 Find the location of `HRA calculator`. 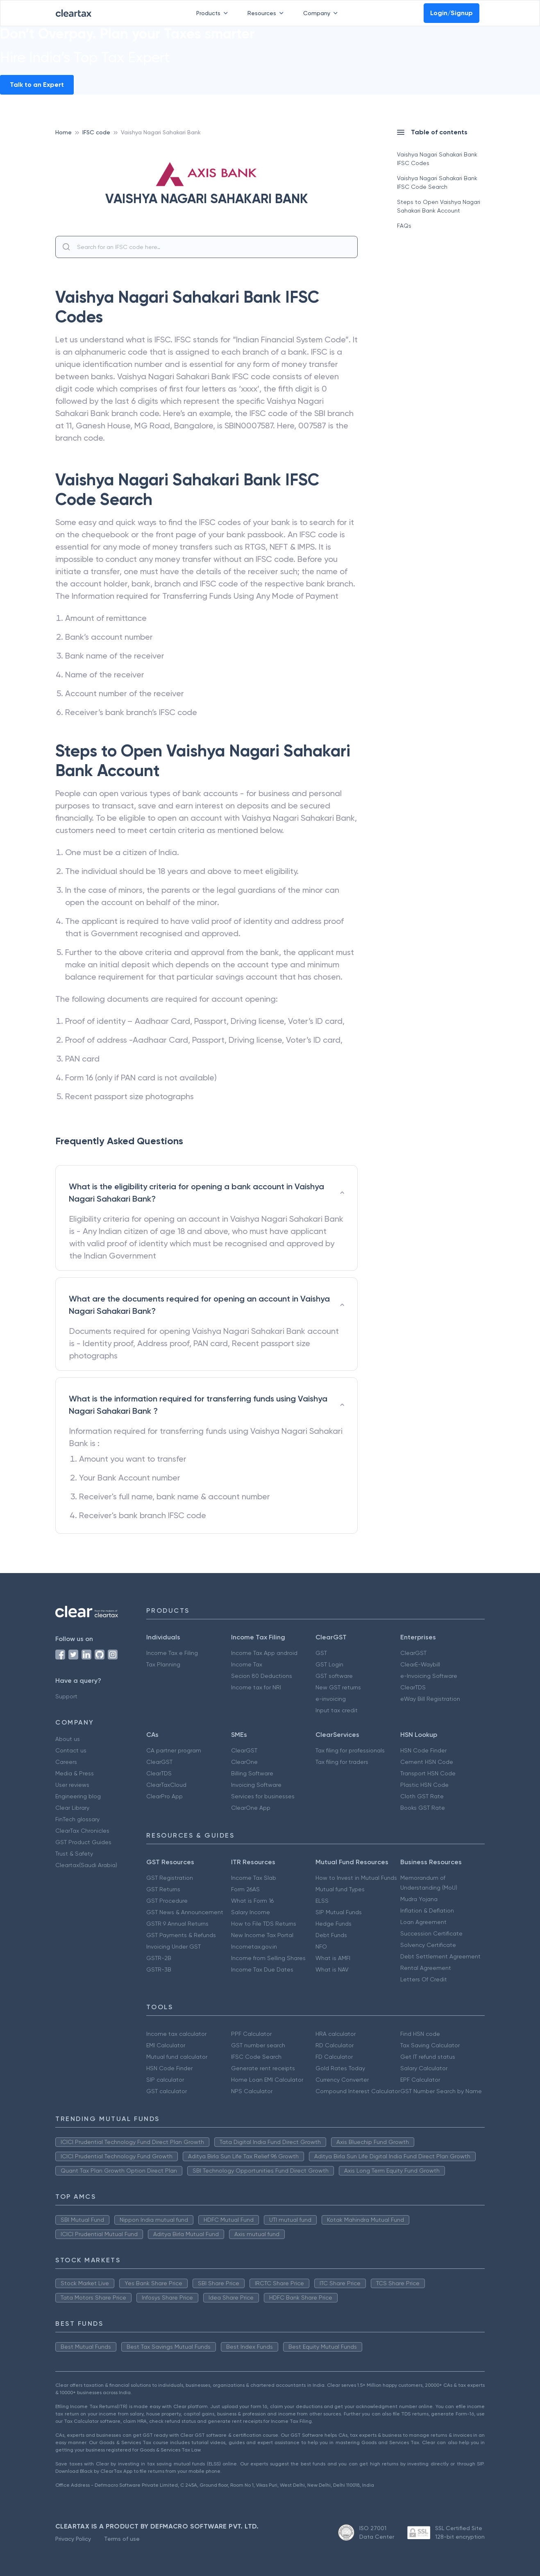

HRA calculator is located at coordinates (335, 2033).